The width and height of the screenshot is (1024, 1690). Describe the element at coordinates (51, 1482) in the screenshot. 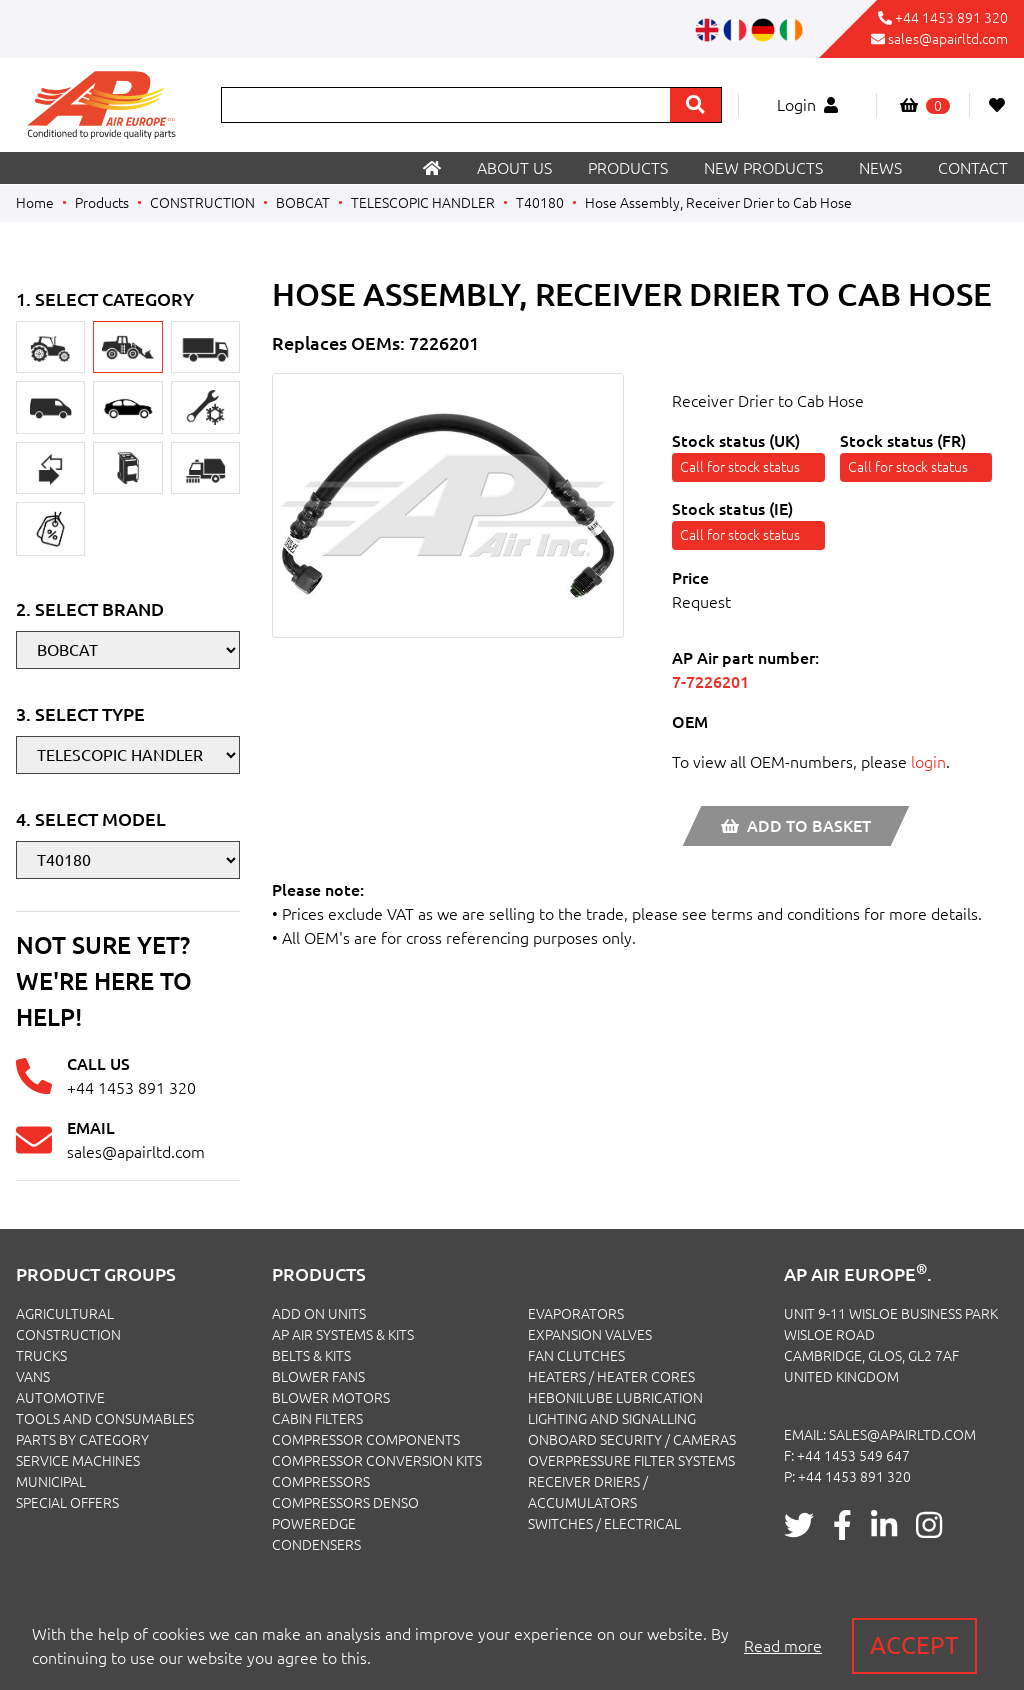

I see `MUNICIPAL` at that location.